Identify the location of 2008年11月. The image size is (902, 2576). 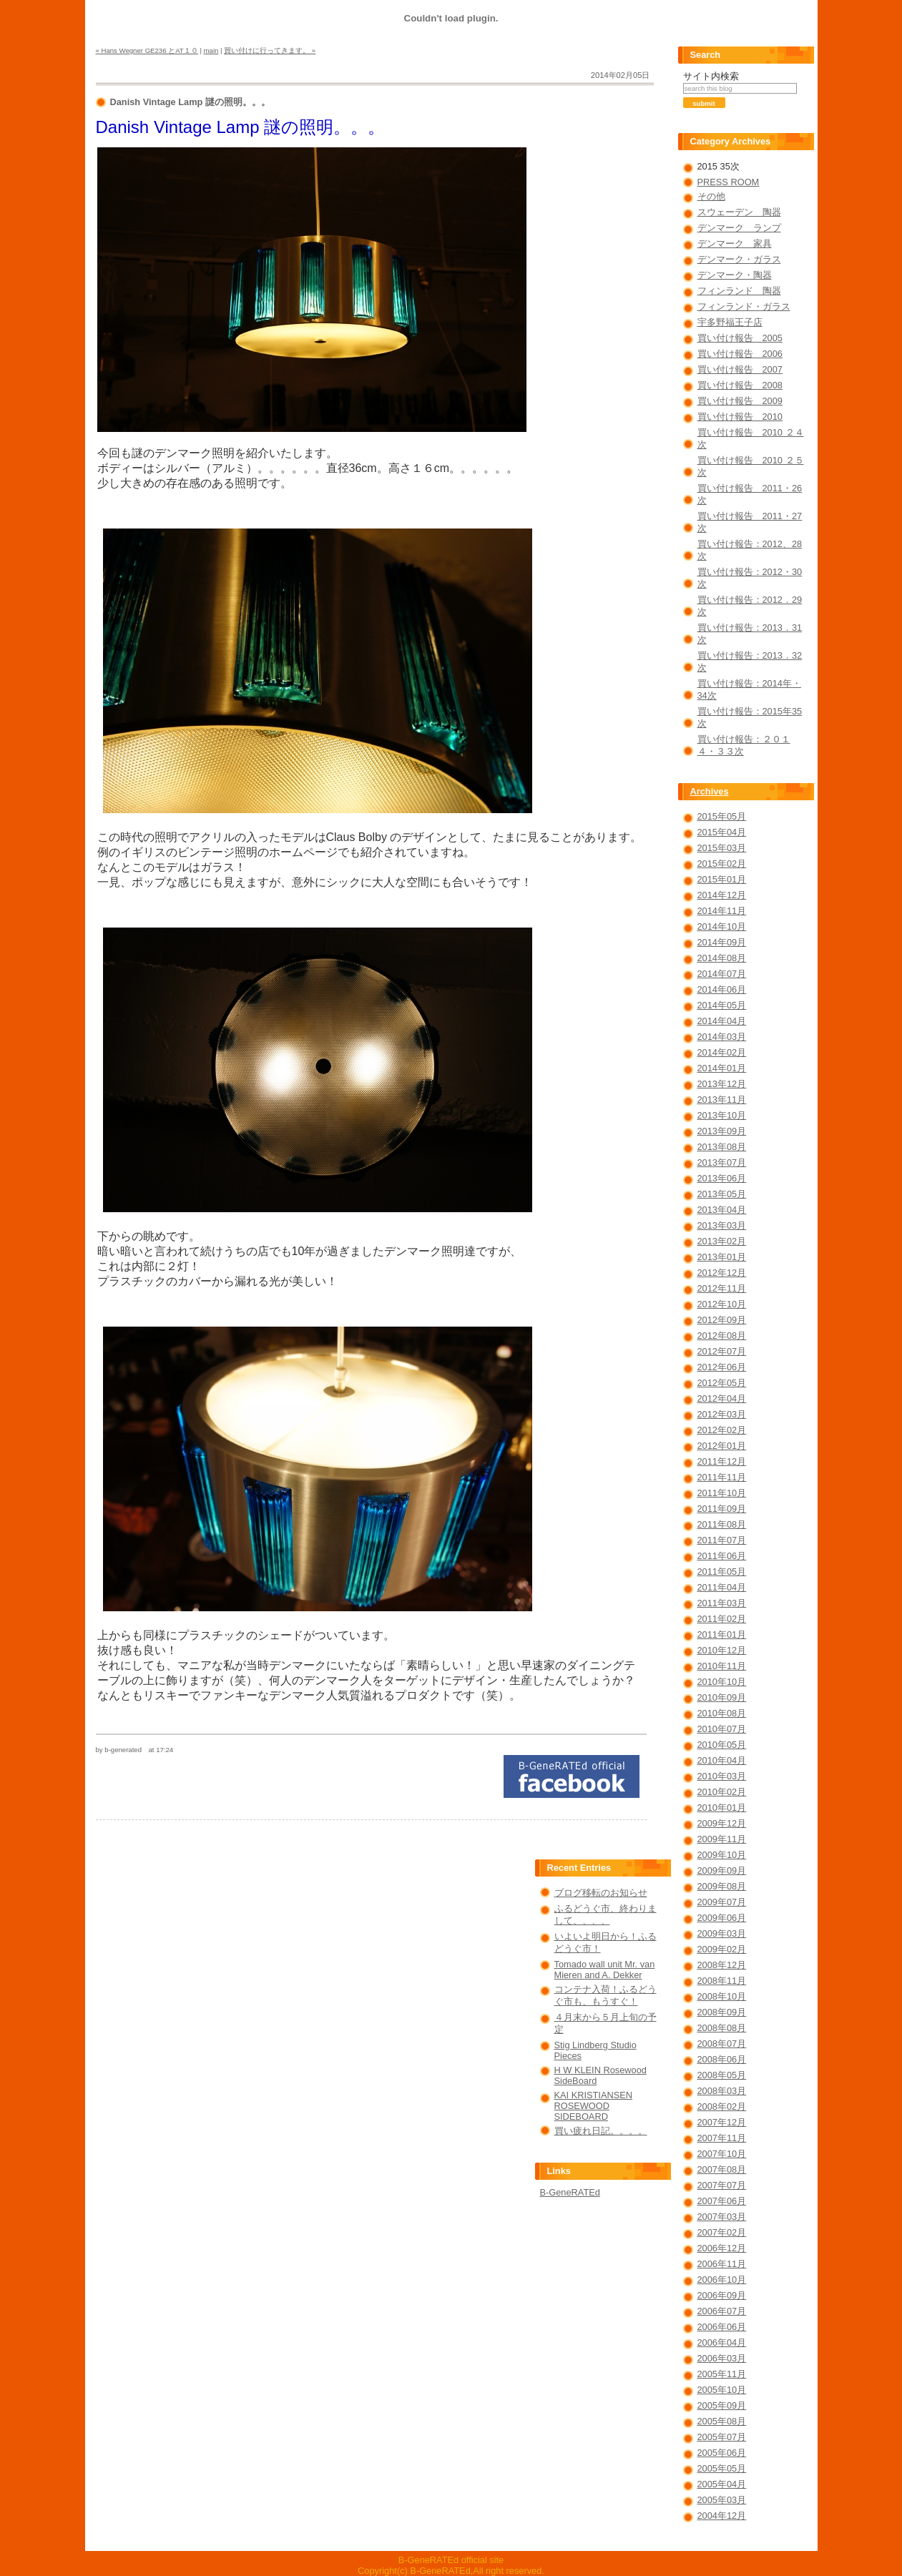
(722, 1980).